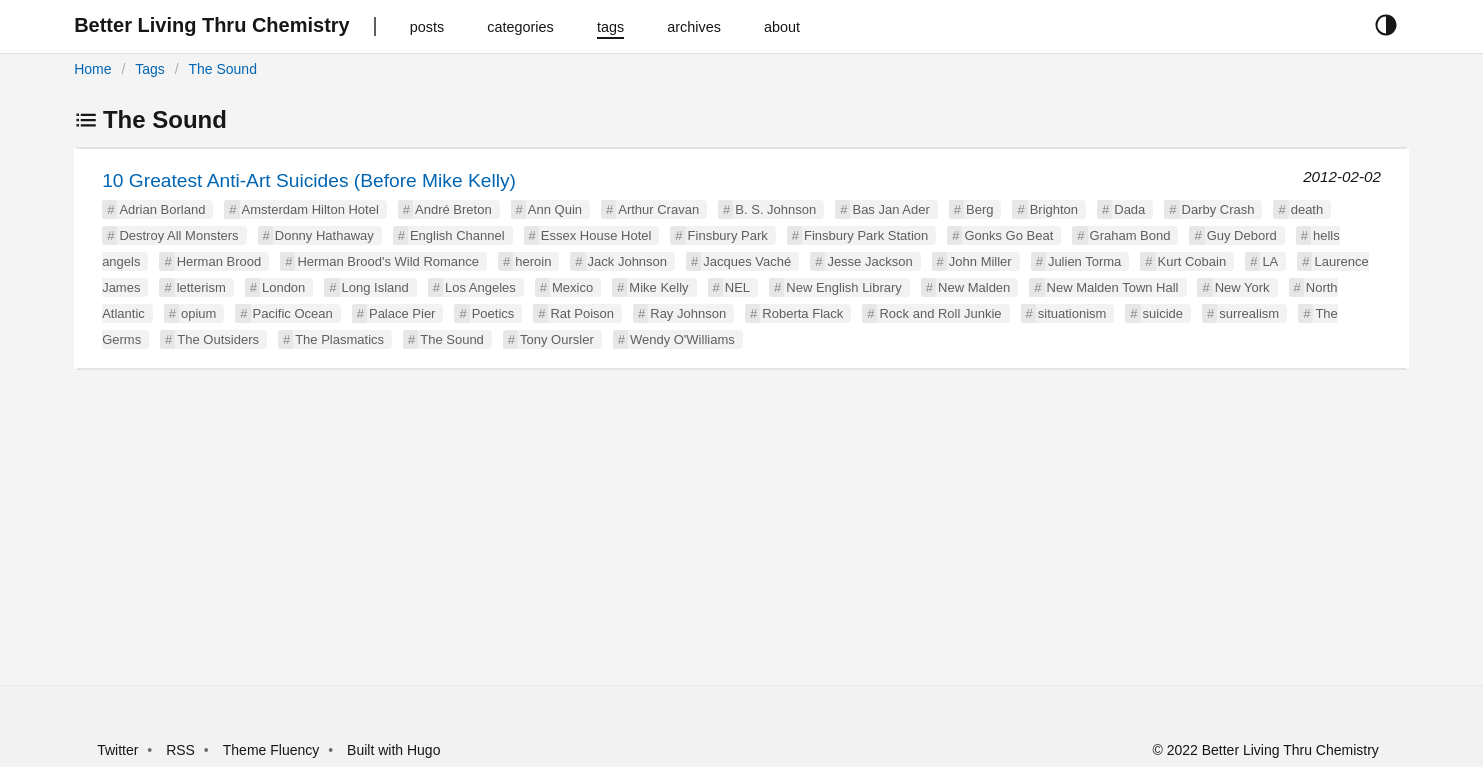 The image size is (1483, 767). Describe the element at coordinates (974, 287) in the screenshot. I see `New Malden` at that location.